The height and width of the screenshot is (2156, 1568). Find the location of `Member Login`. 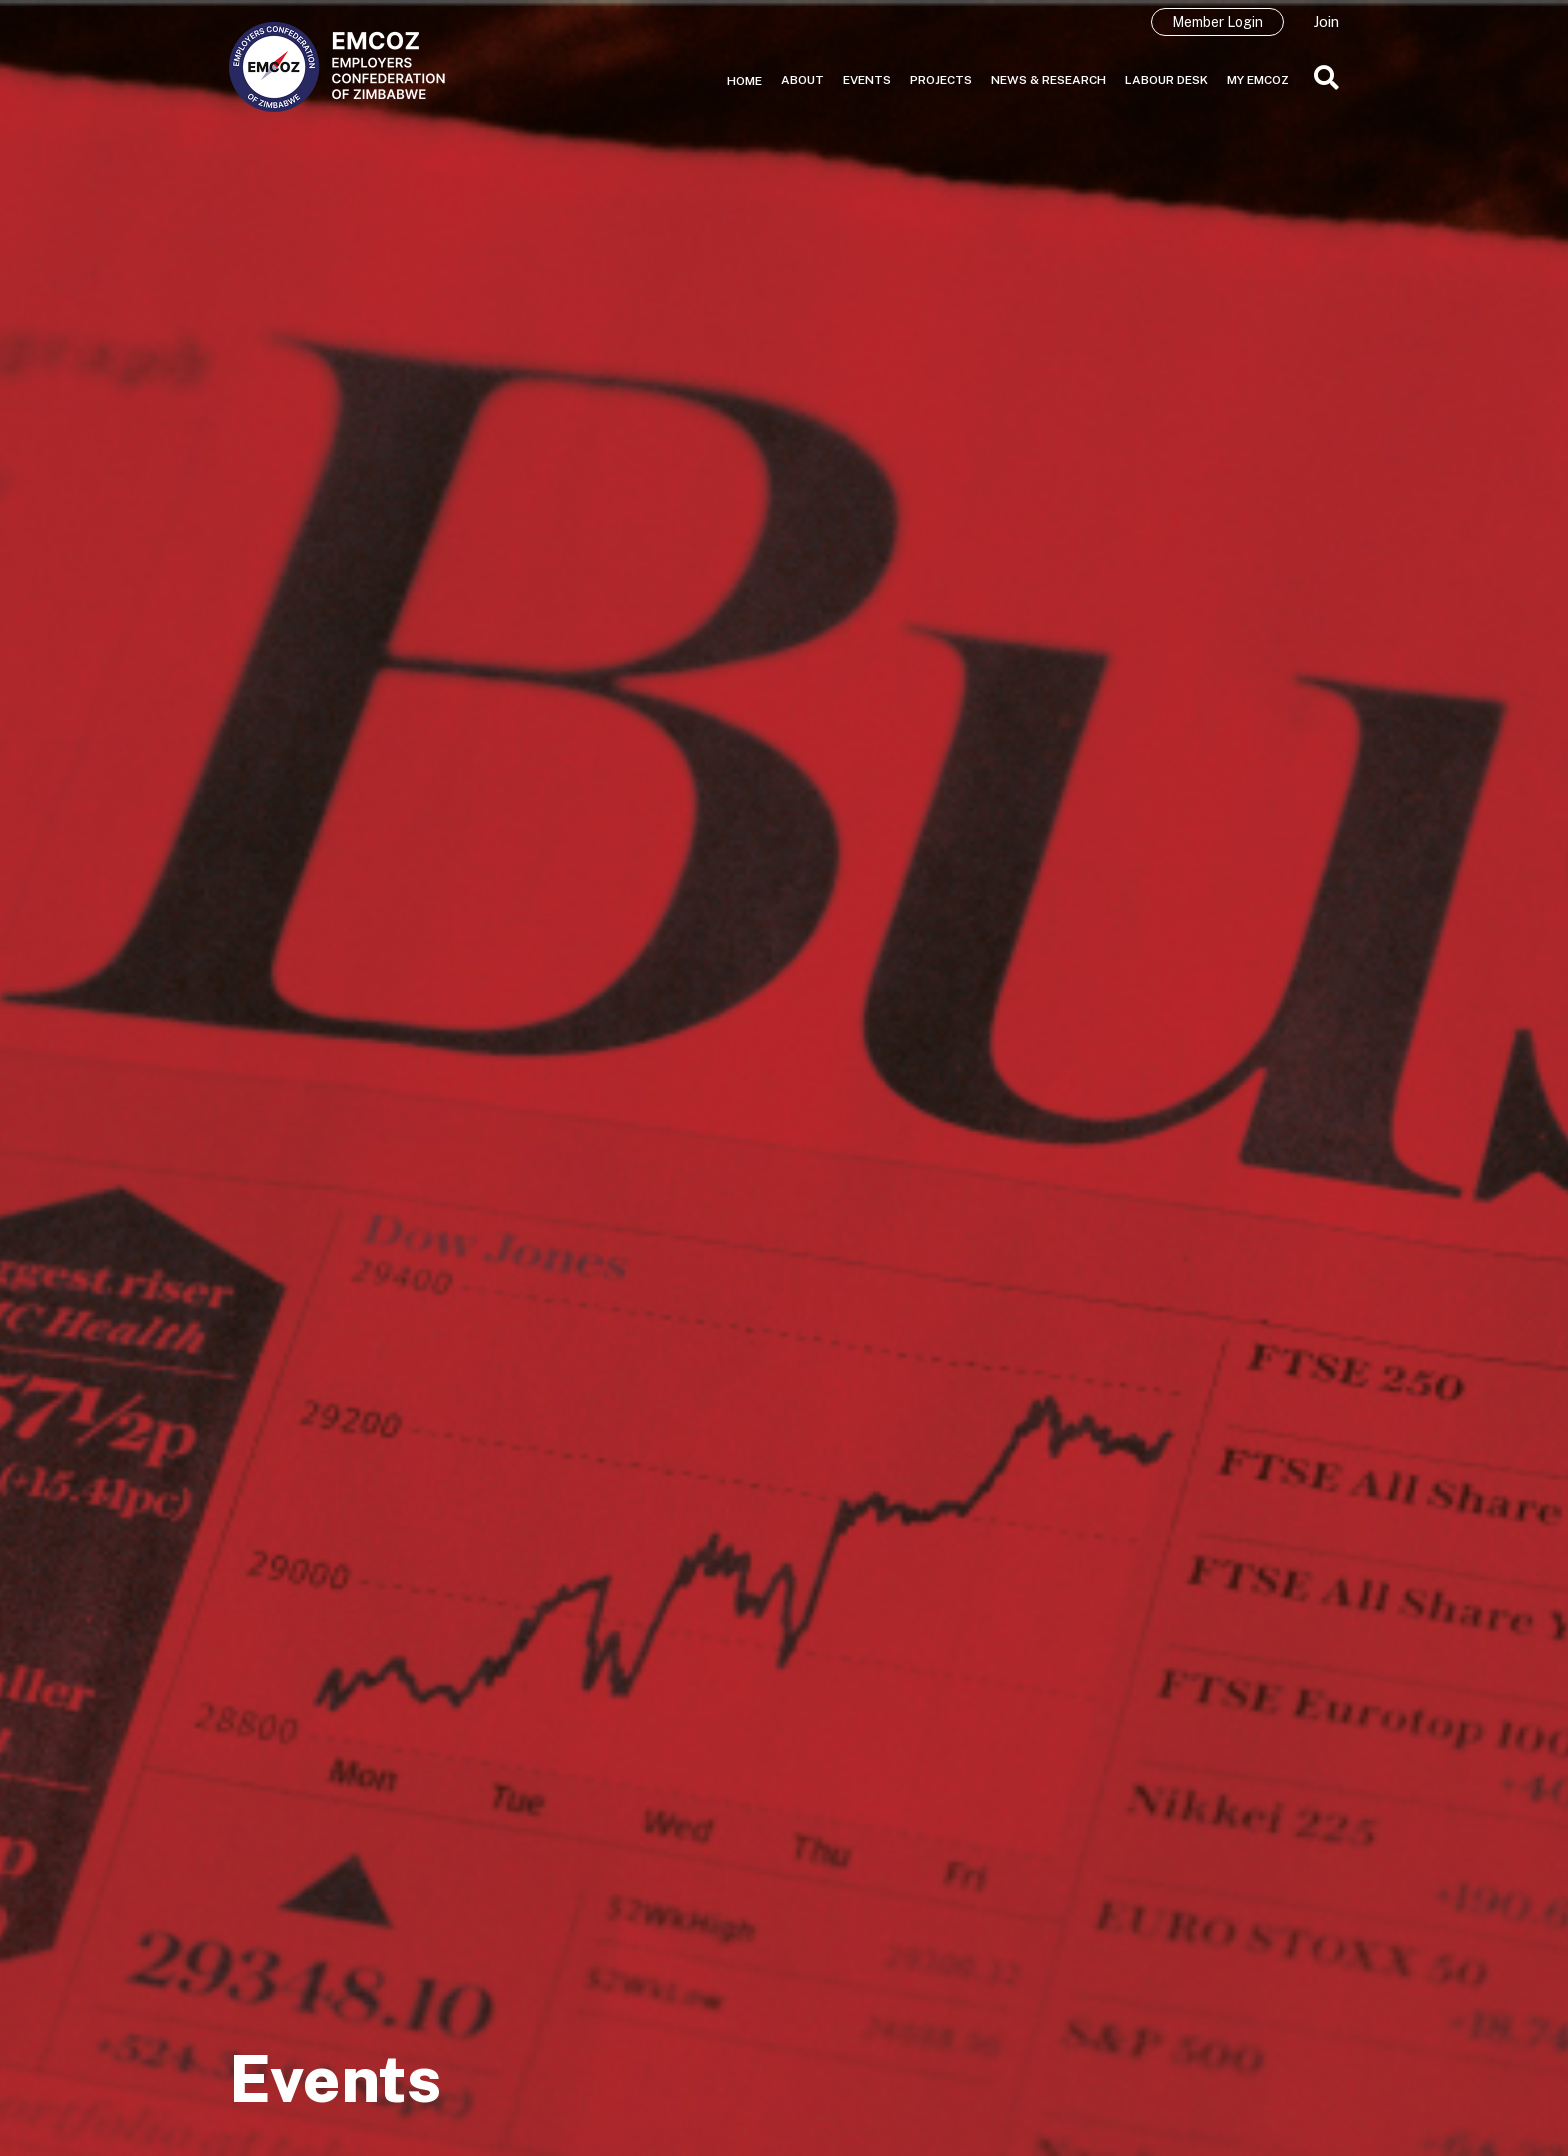

Member Login is located at coordinates (1217, 22).